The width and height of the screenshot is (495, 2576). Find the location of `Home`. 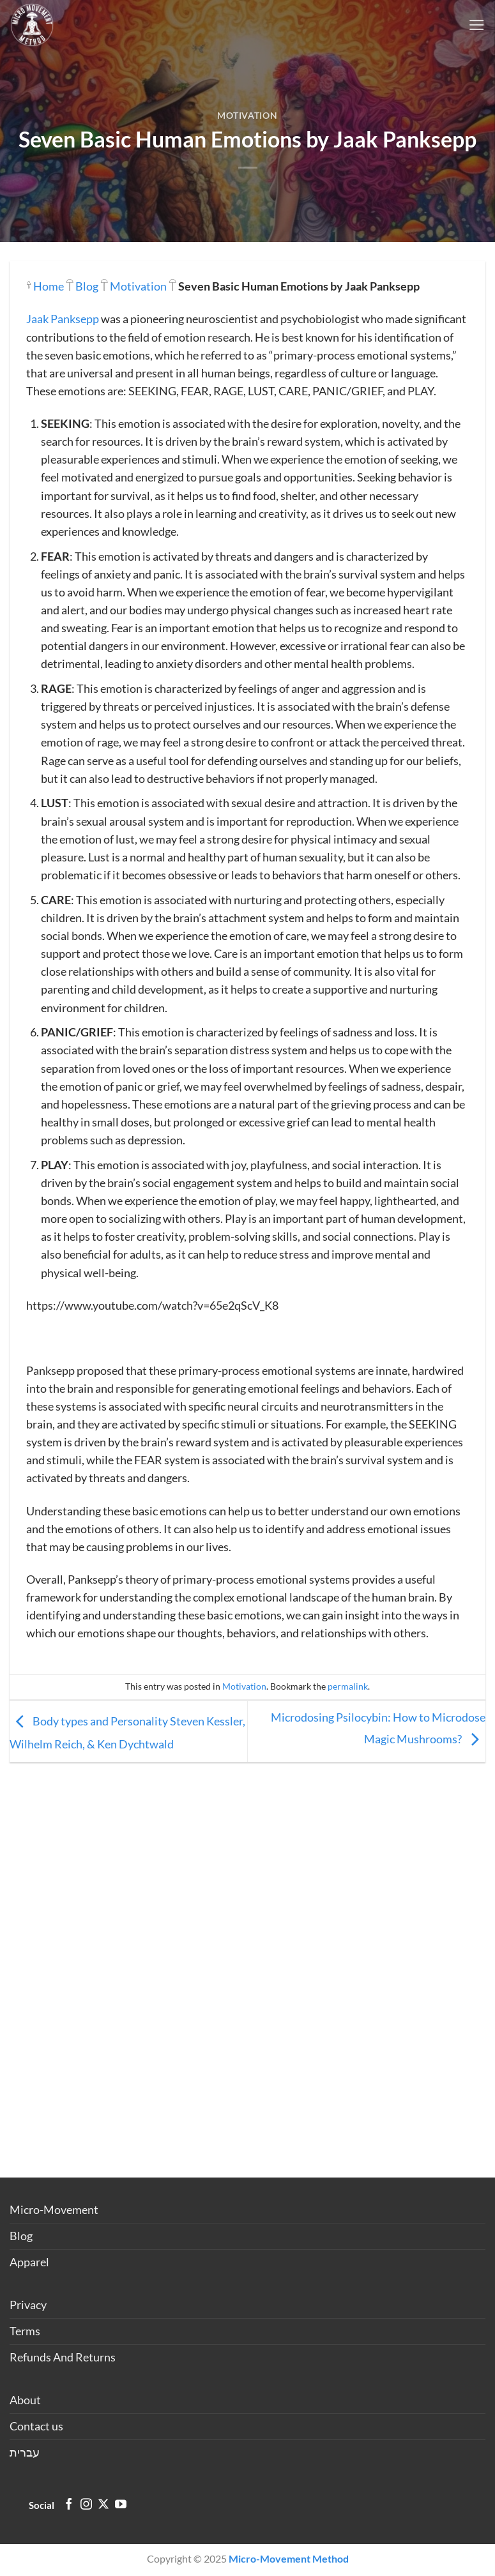

Home is located at coordinates (48, 286).